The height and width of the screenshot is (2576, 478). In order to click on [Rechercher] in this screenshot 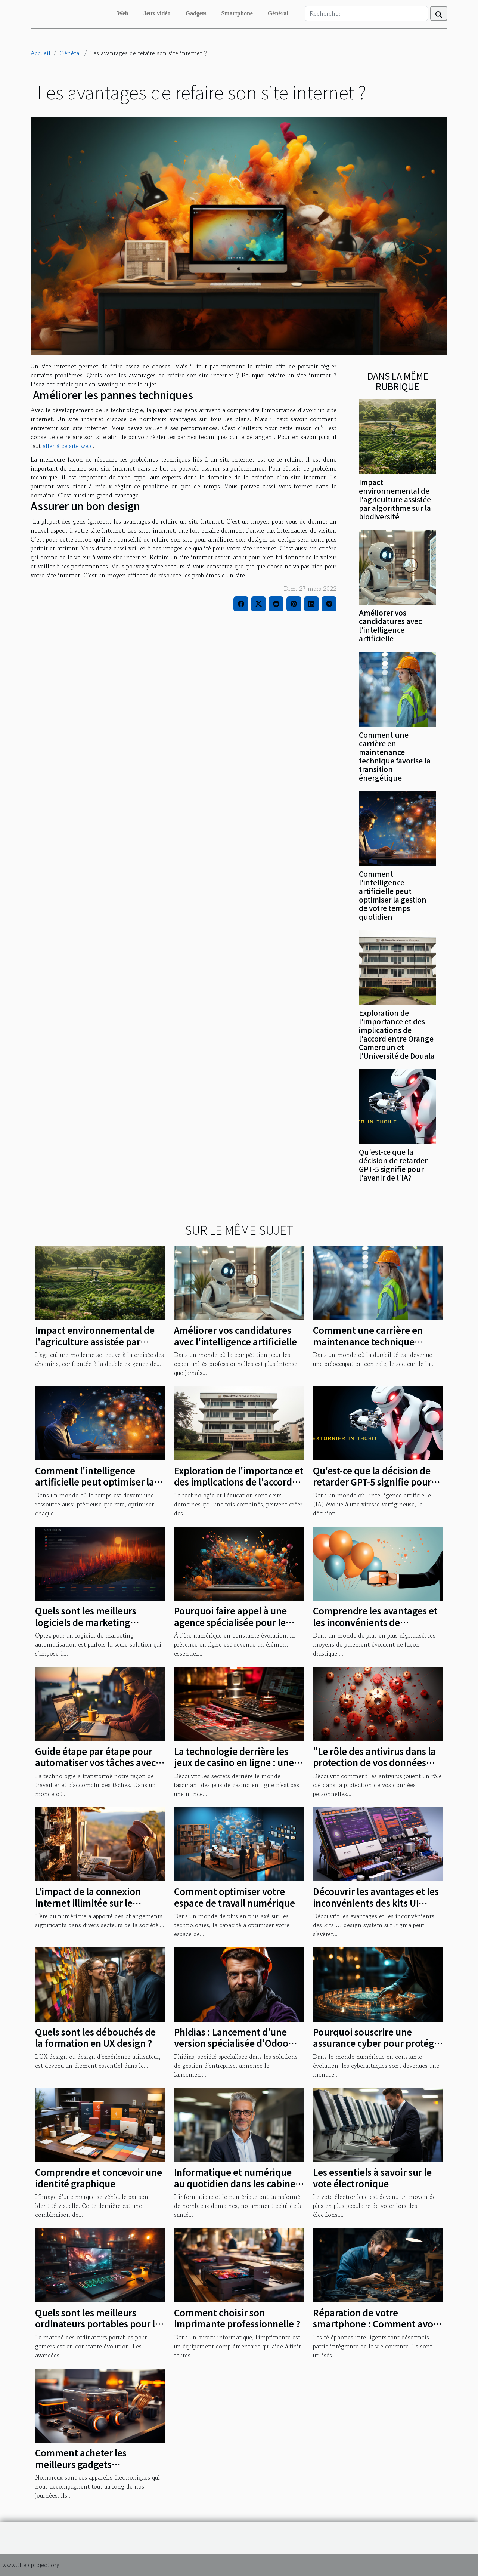, I will do `click(366, 13)`.